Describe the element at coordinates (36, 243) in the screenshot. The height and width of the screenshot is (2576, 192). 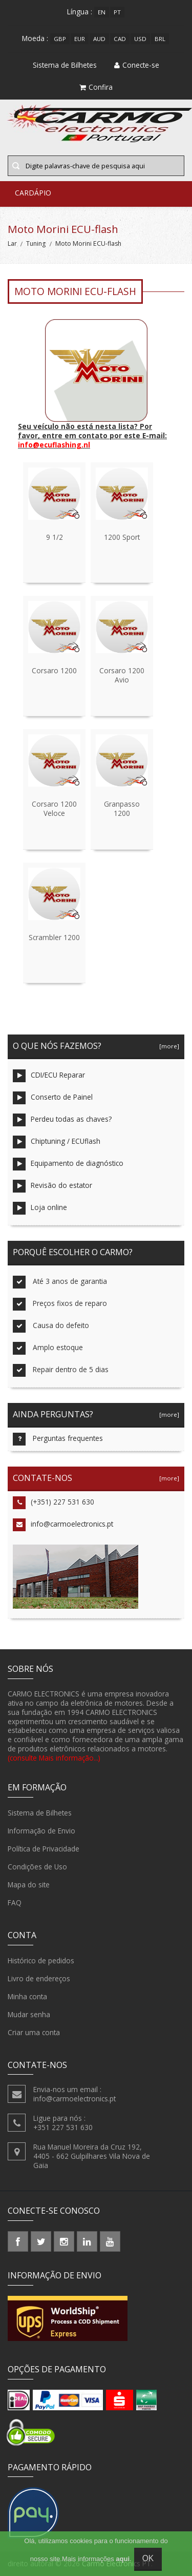
I see `Tuning` at that location.